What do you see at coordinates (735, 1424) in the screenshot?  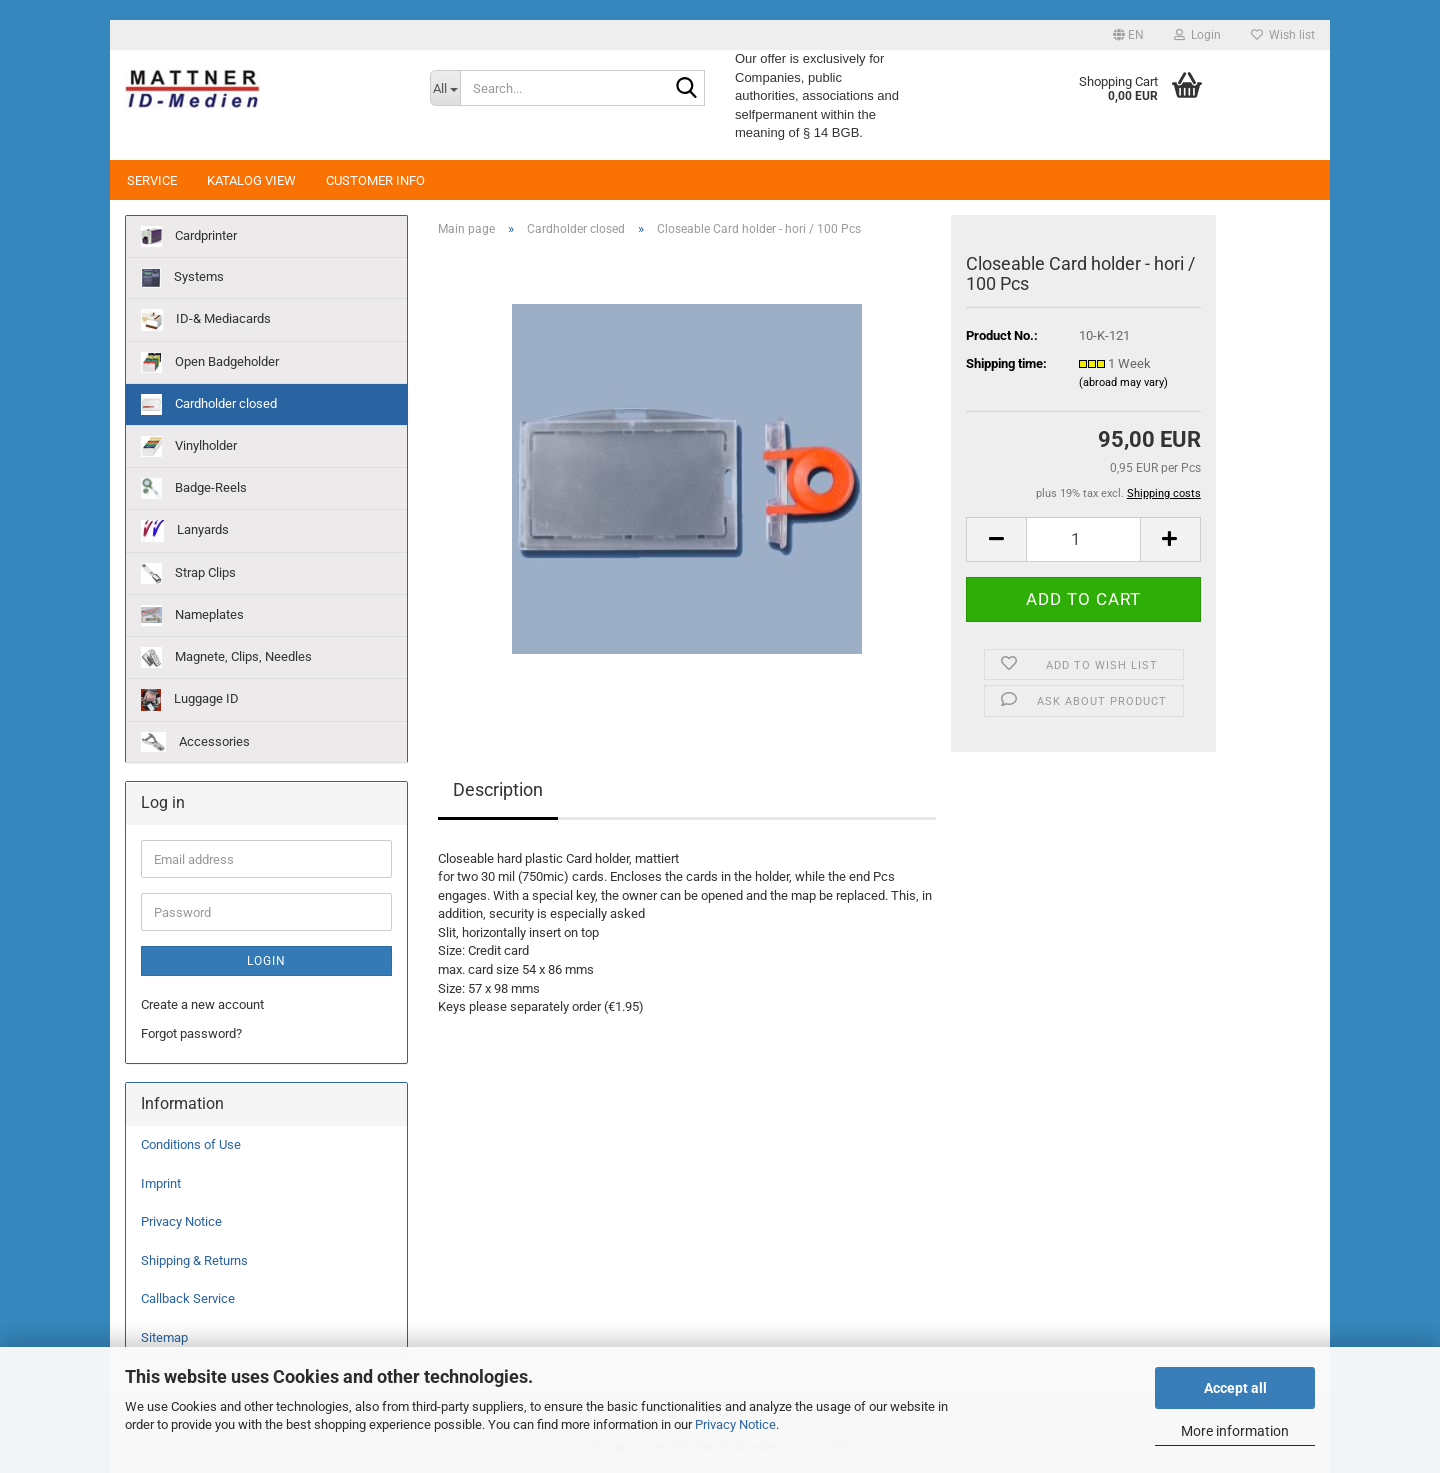 I see `Privacy Notice` at bounding box center [735, 1424].